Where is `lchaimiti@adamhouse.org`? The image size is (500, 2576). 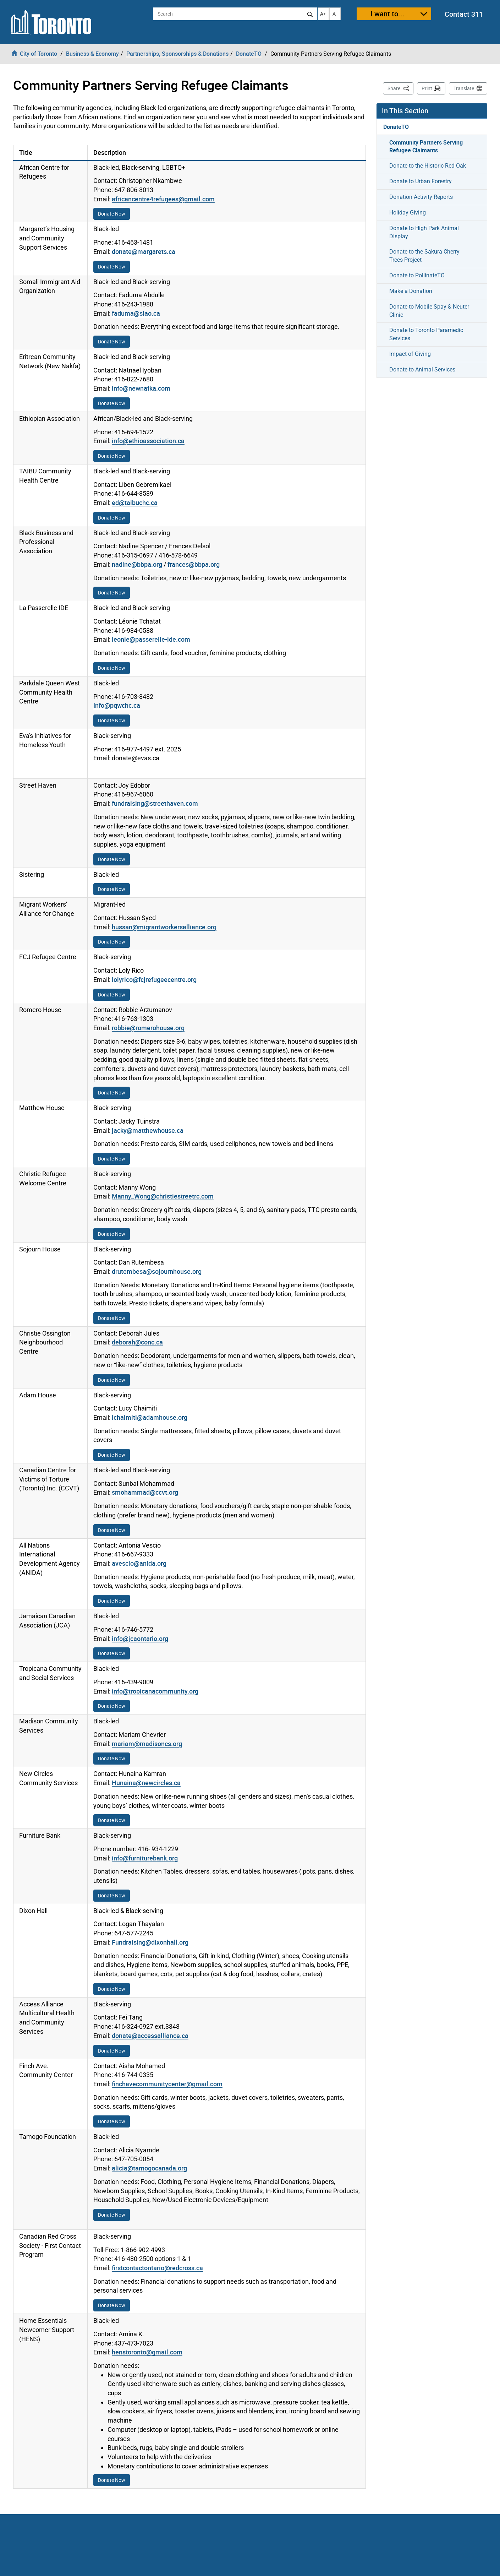 lchaimiti@adamhouse.org is located at coordinates (149, 1417).